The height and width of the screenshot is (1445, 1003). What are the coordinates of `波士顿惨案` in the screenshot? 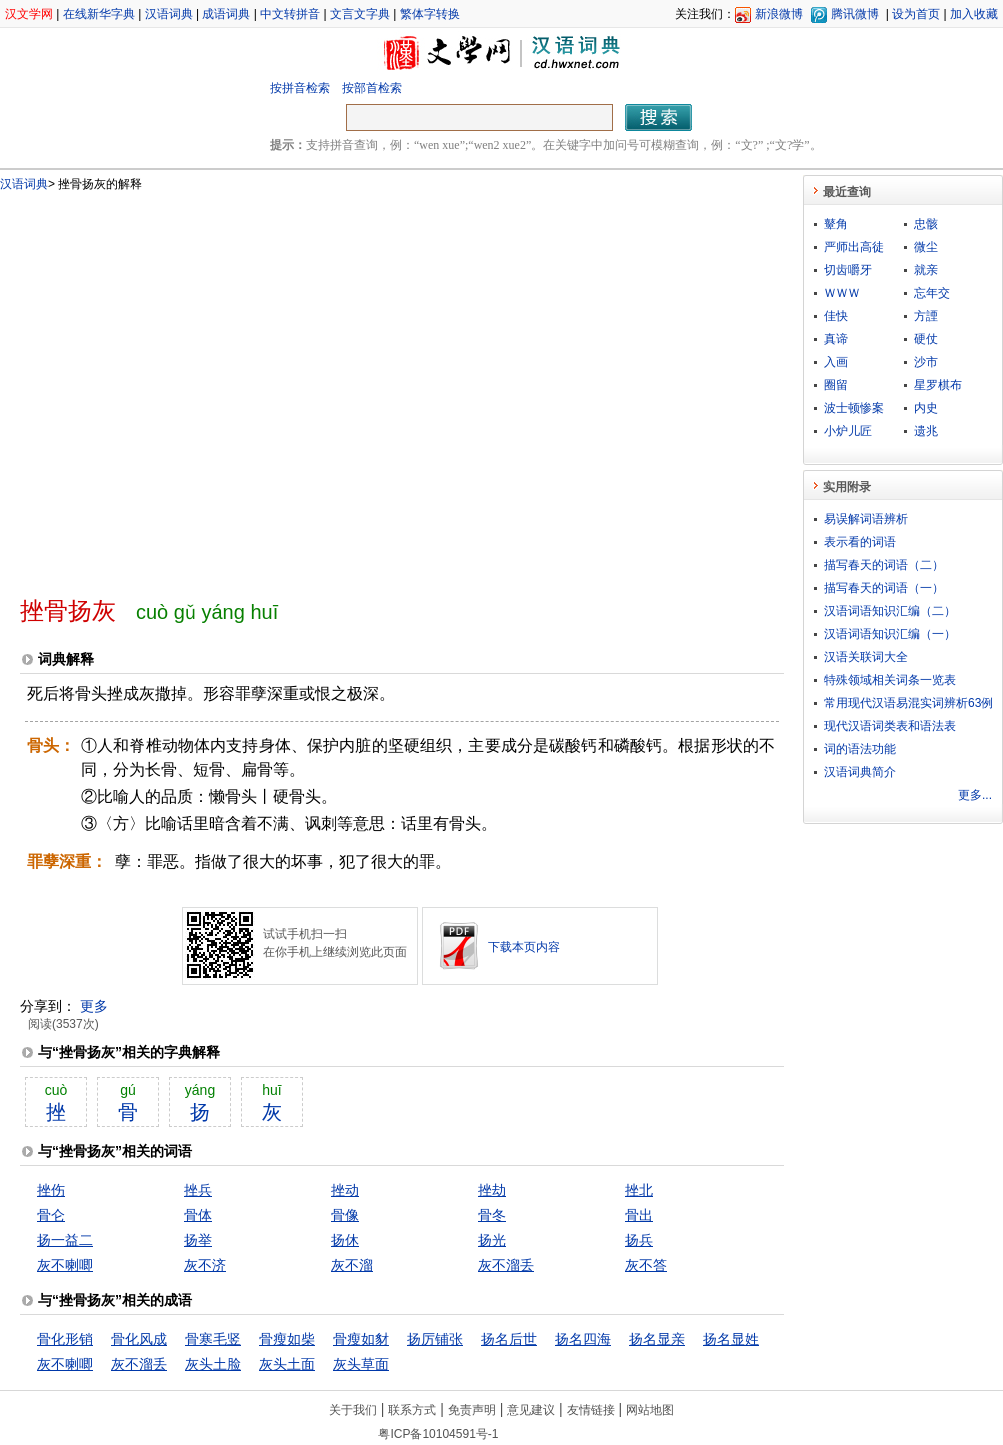 It's located at (854, 408).